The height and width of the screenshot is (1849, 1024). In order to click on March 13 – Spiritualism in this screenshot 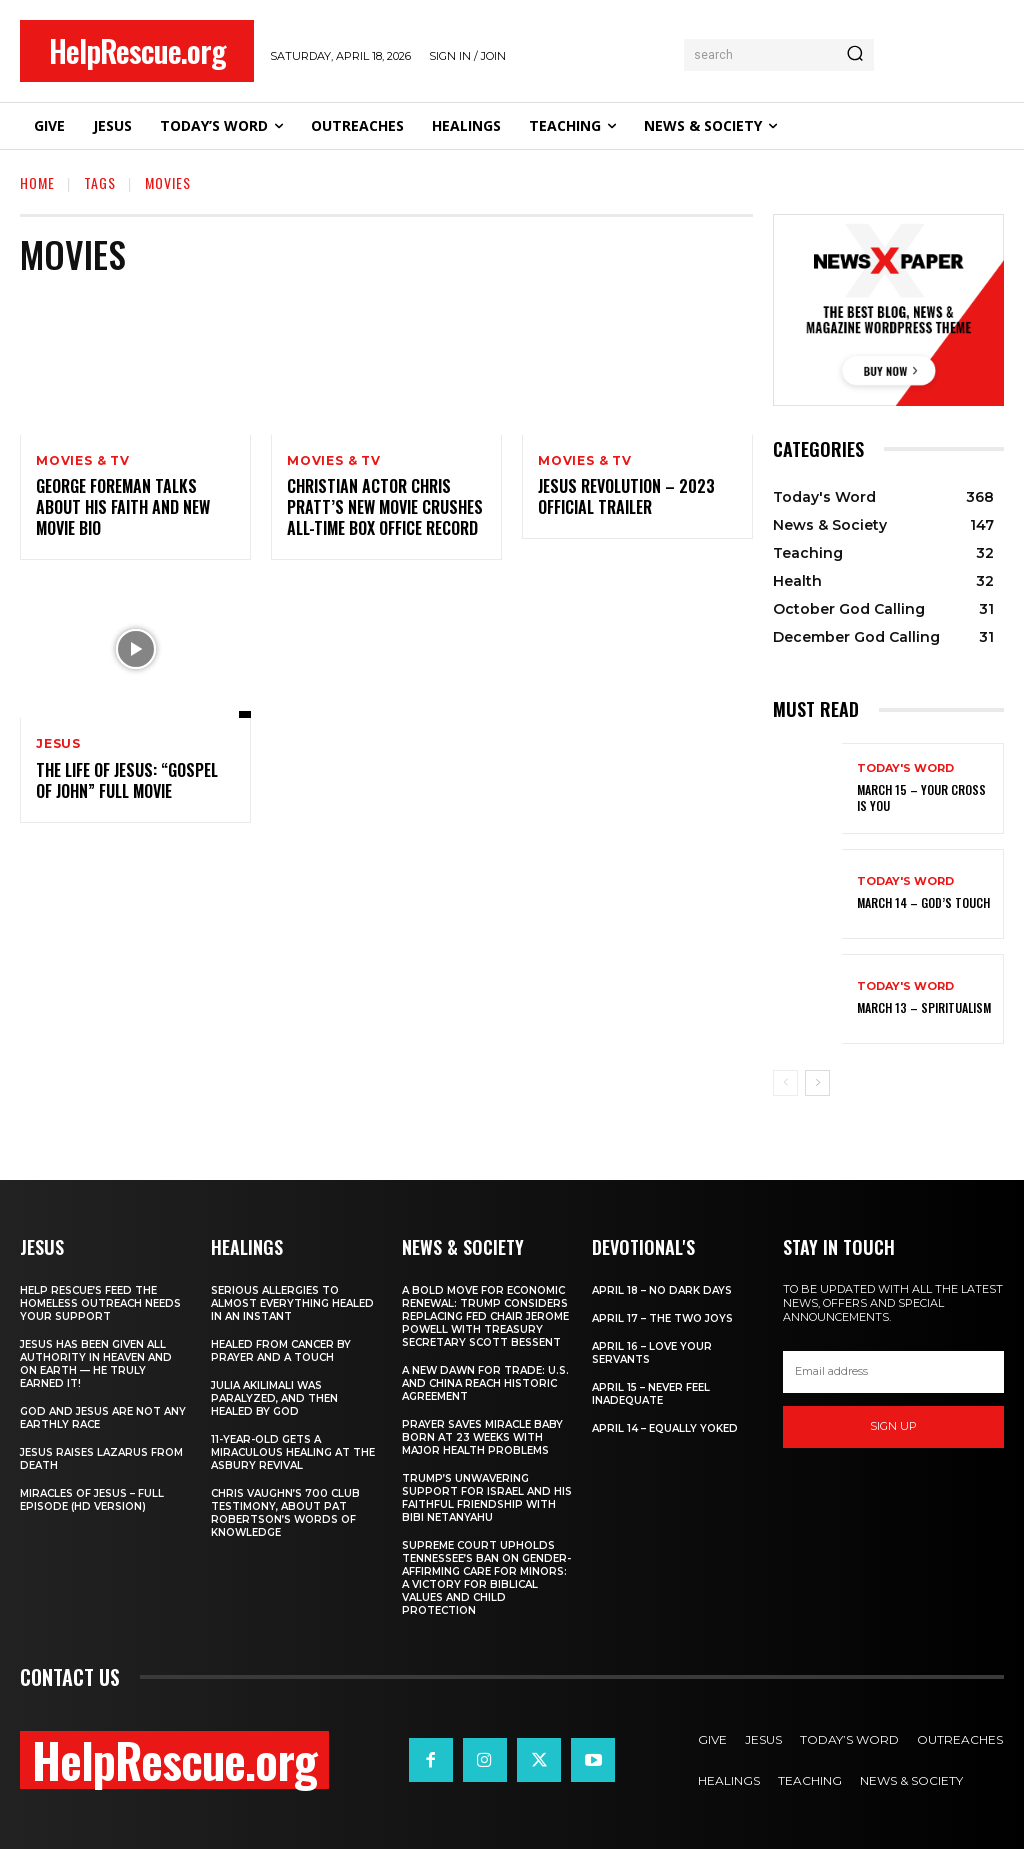, I will do `click(924, 1007)`.